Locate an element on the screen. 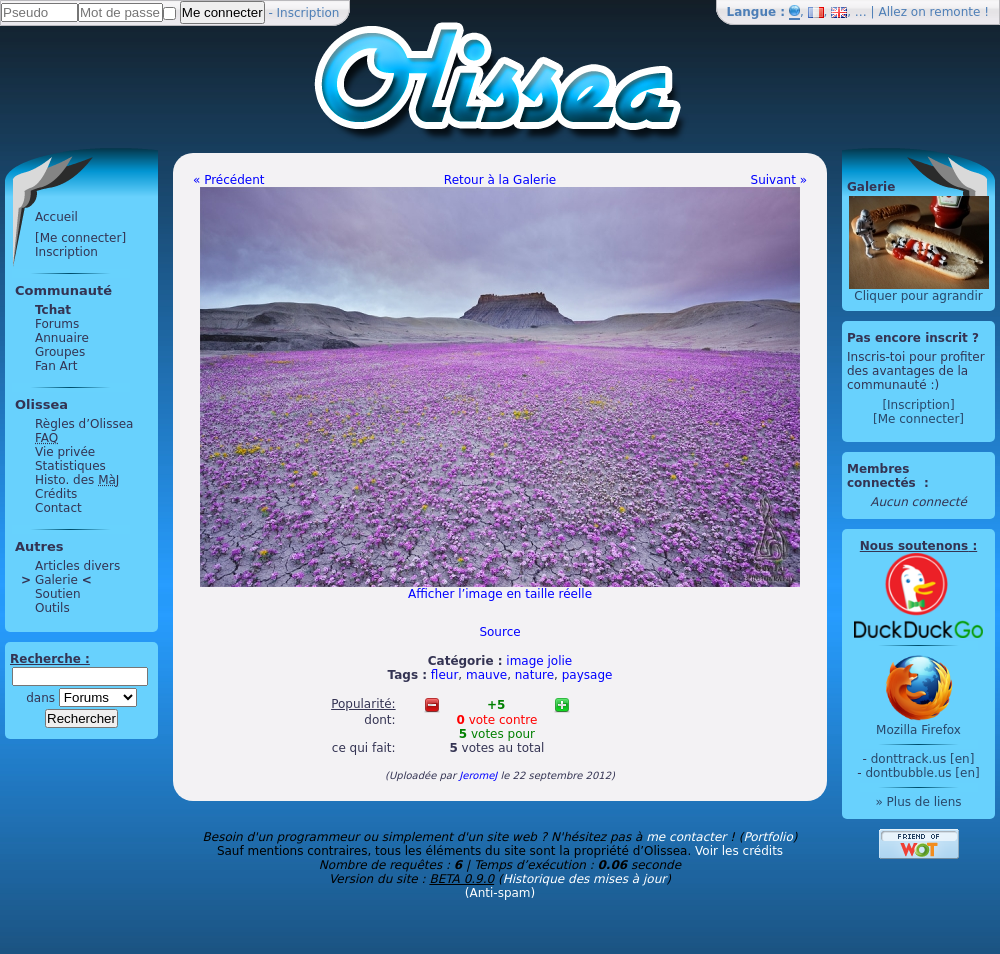 Image resolution: width=1000 pixels, height=954 pixels. Forums is located at coordinates (57, 324).